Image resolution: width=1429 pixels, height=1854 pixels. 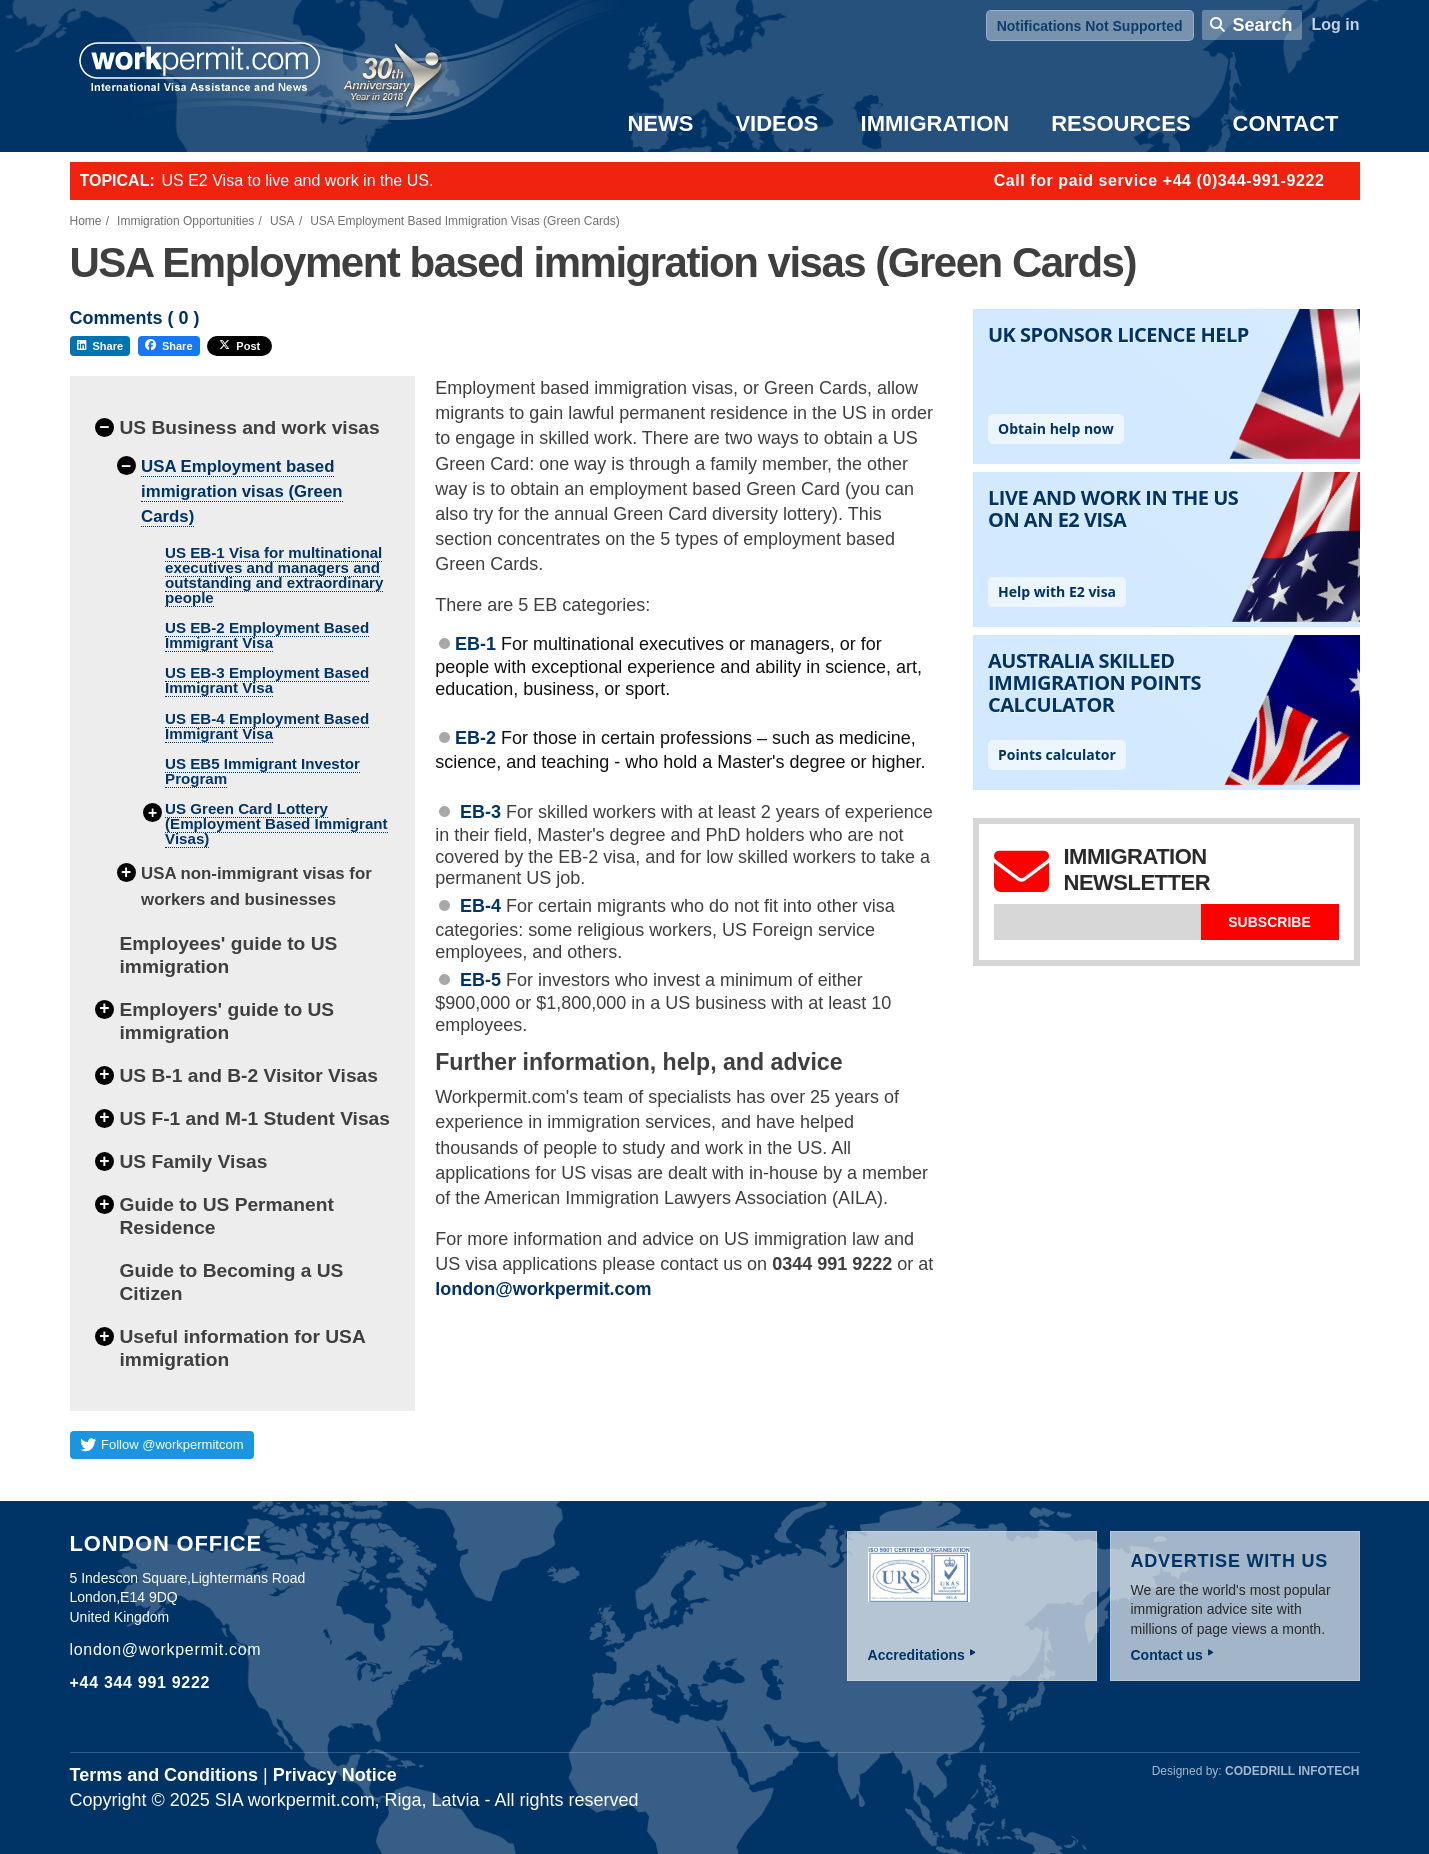 What do you see at coordinates (100, 346) in the screenshot?
I see `Share` at bounding box center [100, 346].